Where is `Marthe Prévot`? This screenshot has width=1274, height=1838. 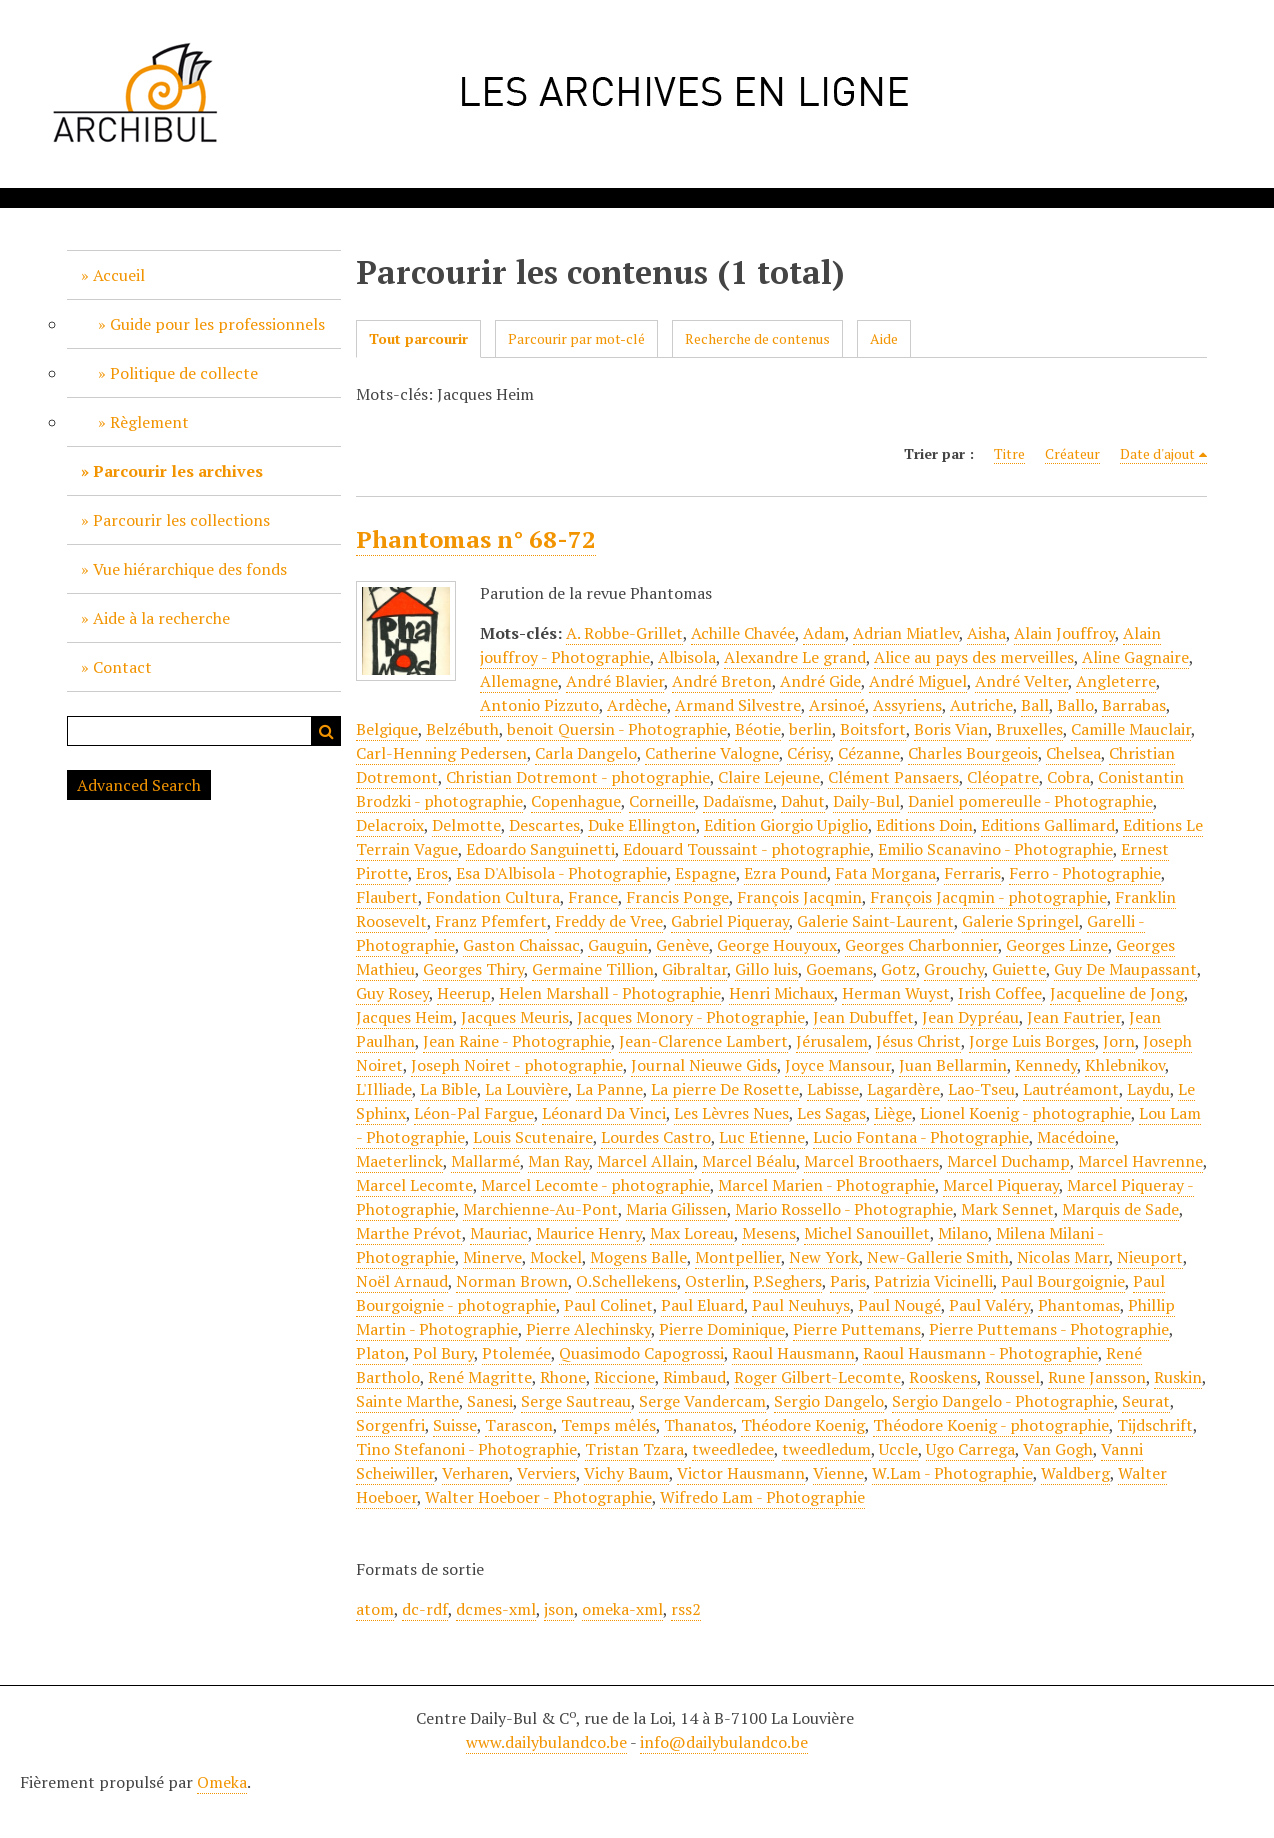 Marthe Prévot is located at coordinates (409, 1233).